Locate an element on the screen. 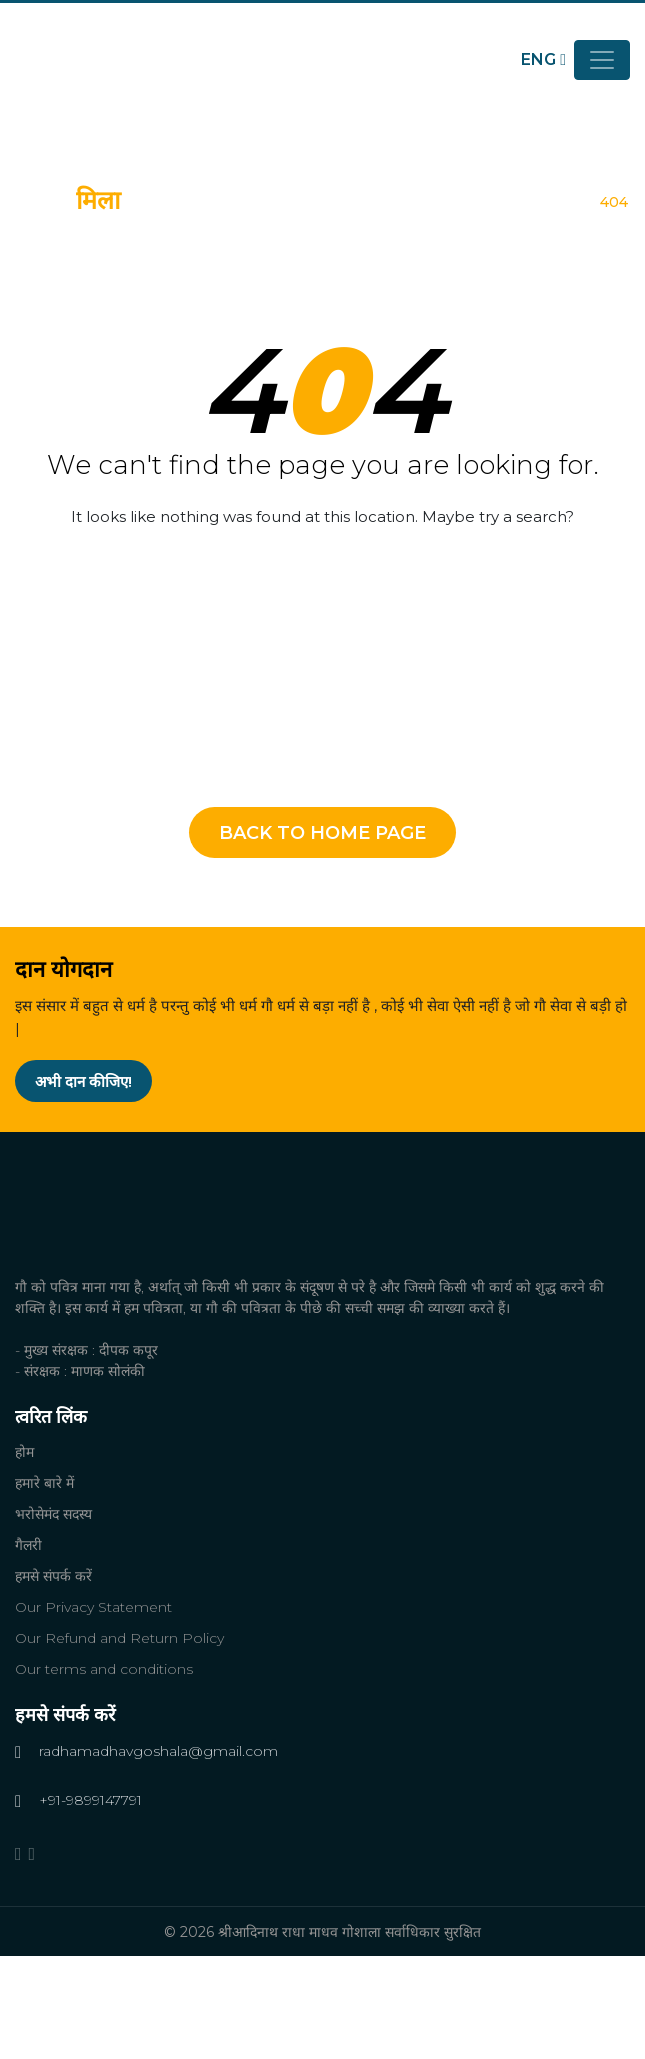 This screenshot has width=645, height=2059. ENG is located at coordinates (543, 59).